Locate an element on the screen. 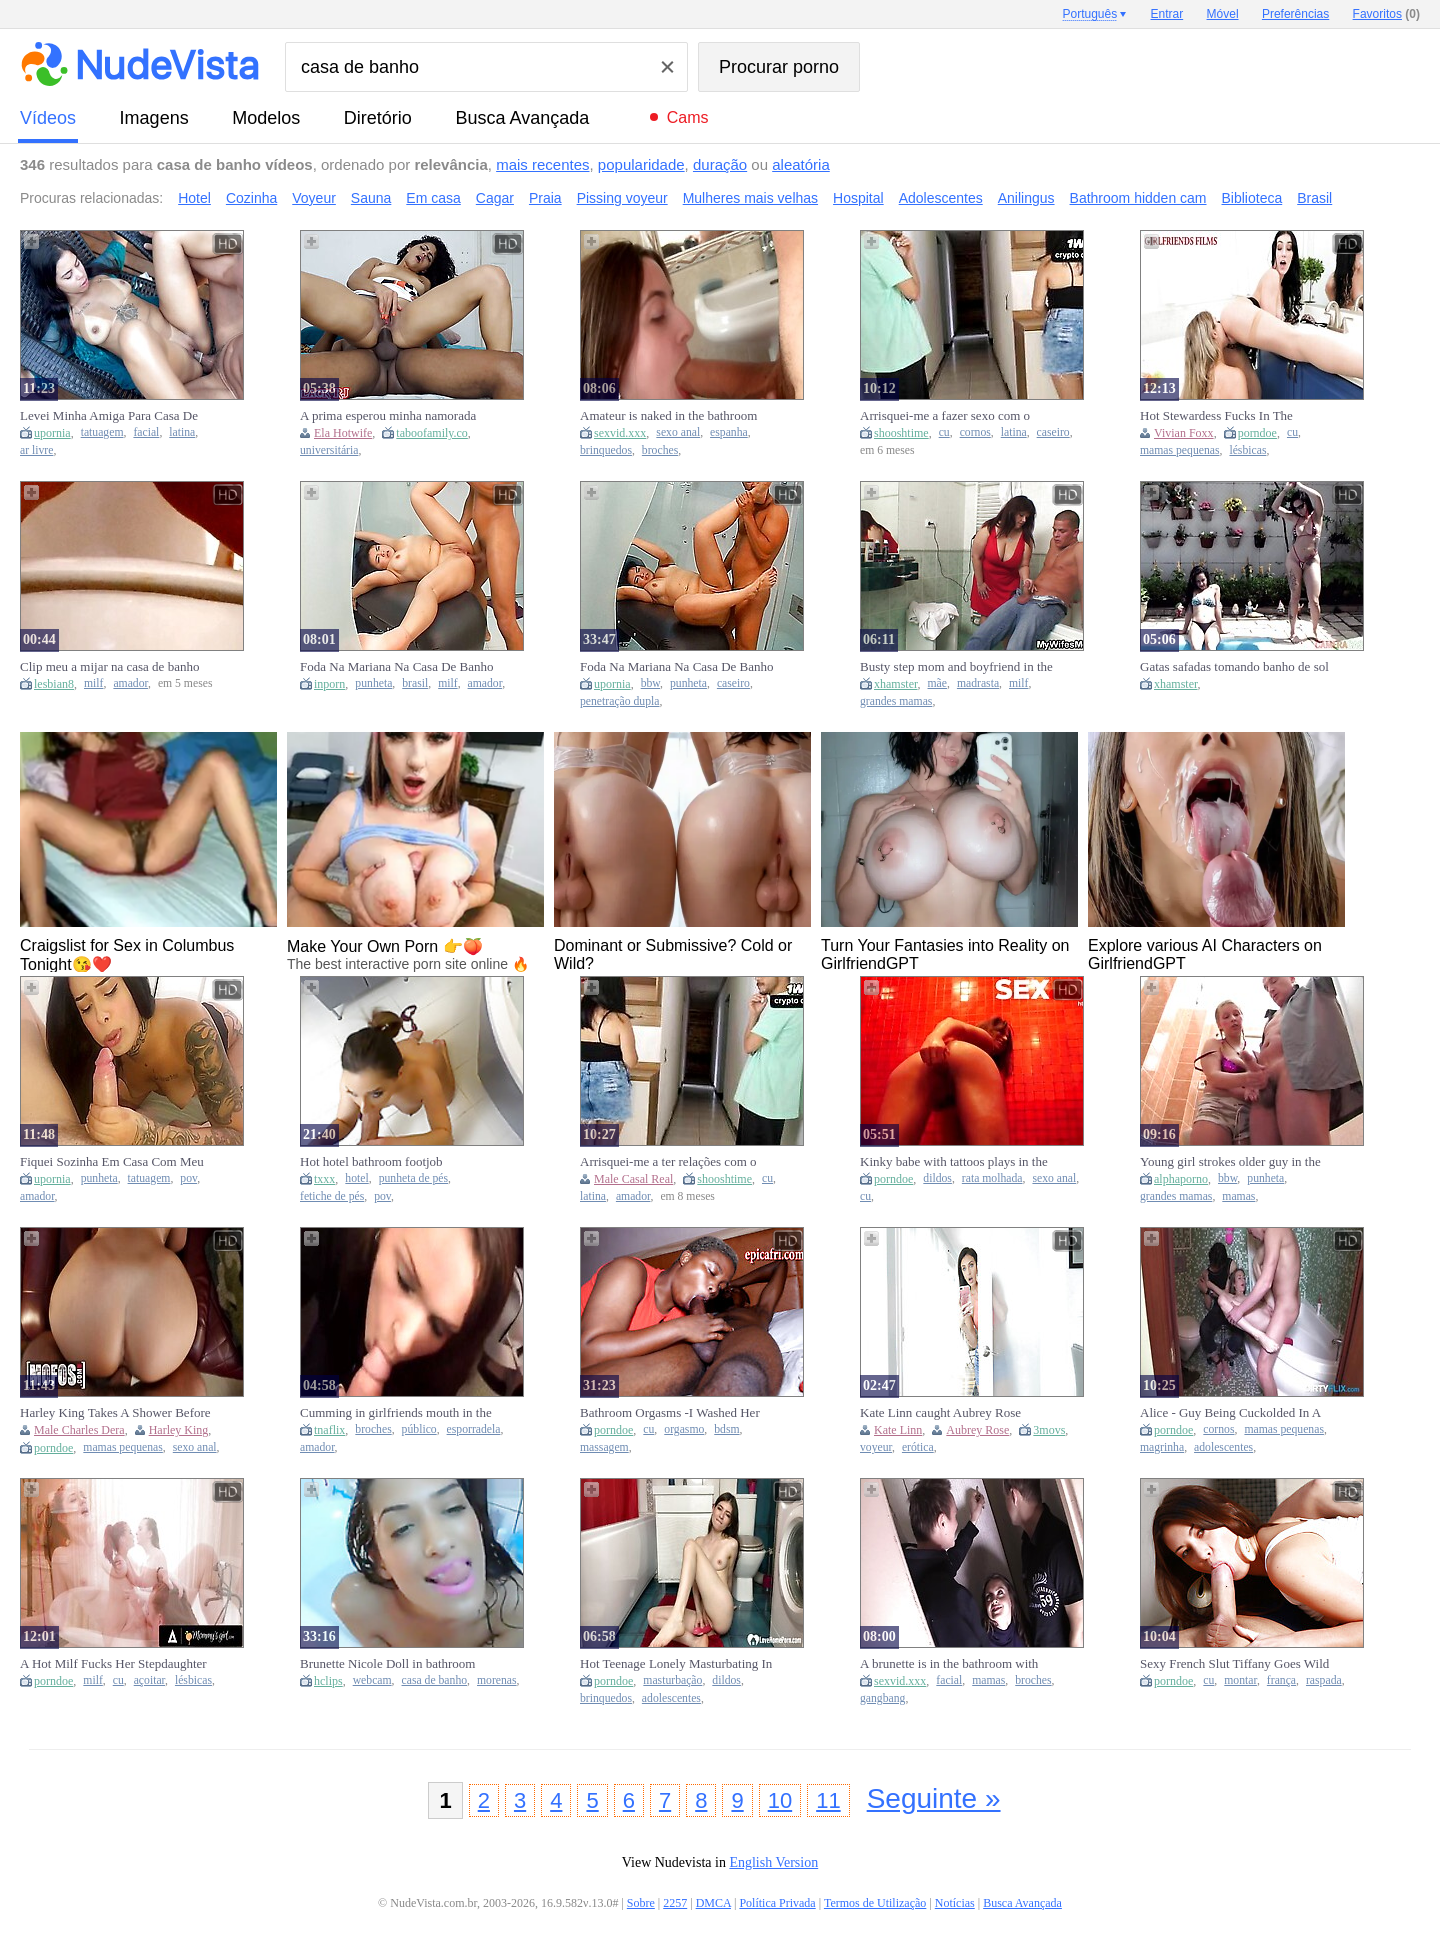 The width and height of the screenshot is (1440, 1936). A brunette is in the bathroom with two men that are eager to bone her is located at coordinates (950, 1664).